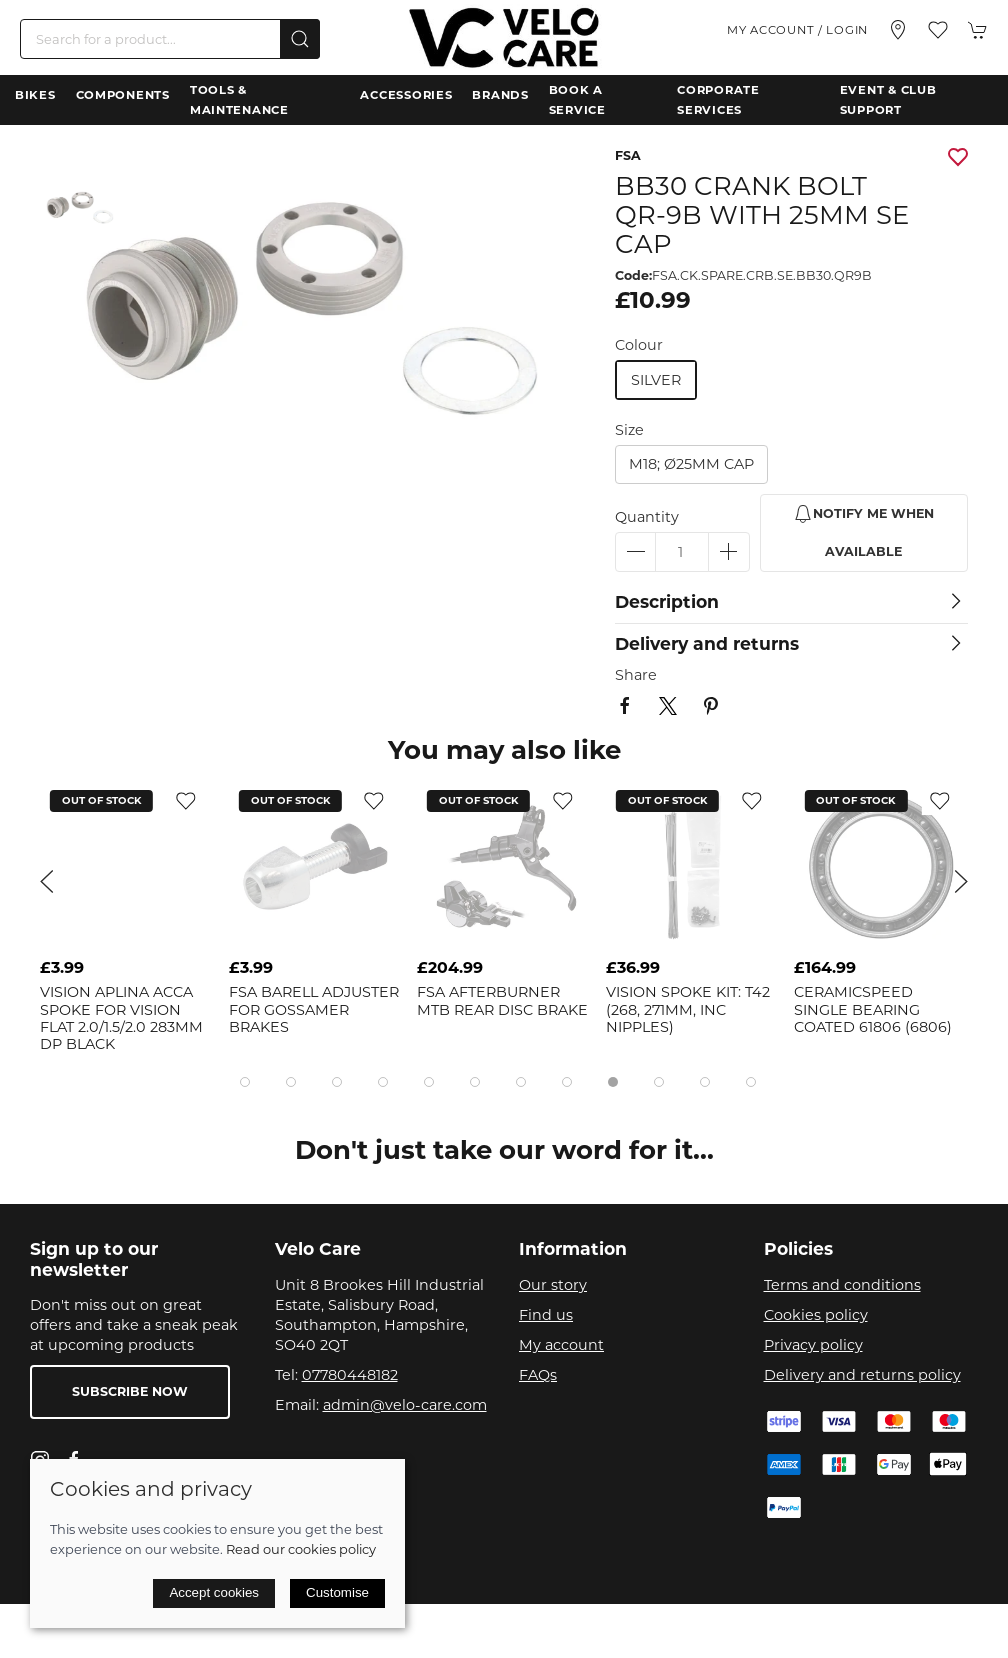 The image size is (1008, 1658). I want to click on [Search], so click(170, 39).